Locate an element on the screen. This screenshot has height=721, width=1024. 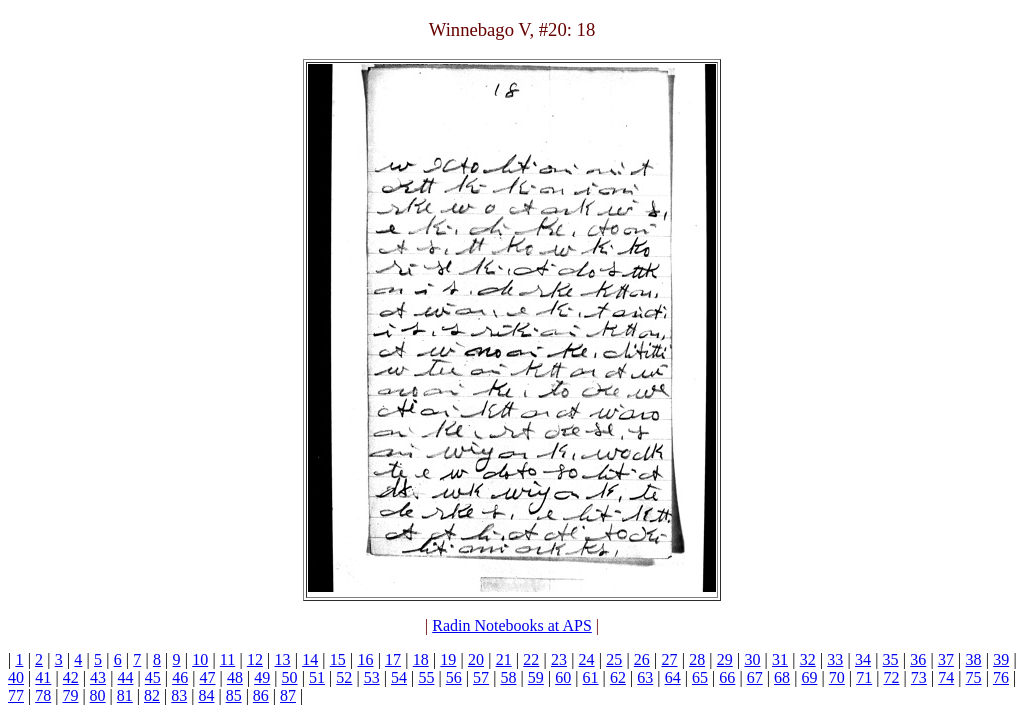
11 is located at coordinates (227, 659).